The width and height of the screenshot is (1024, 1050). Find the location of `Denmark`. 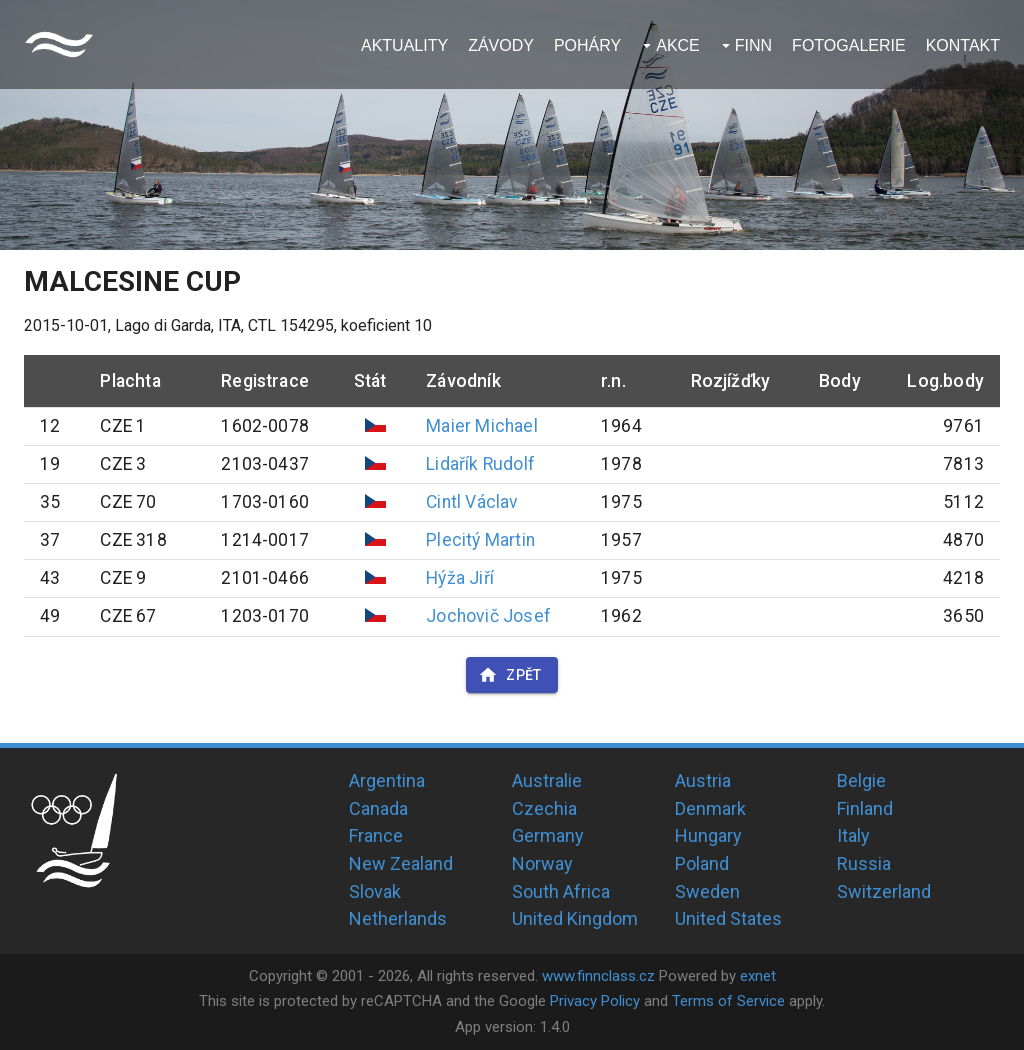

Denmark is located at coordinates (710, 808).